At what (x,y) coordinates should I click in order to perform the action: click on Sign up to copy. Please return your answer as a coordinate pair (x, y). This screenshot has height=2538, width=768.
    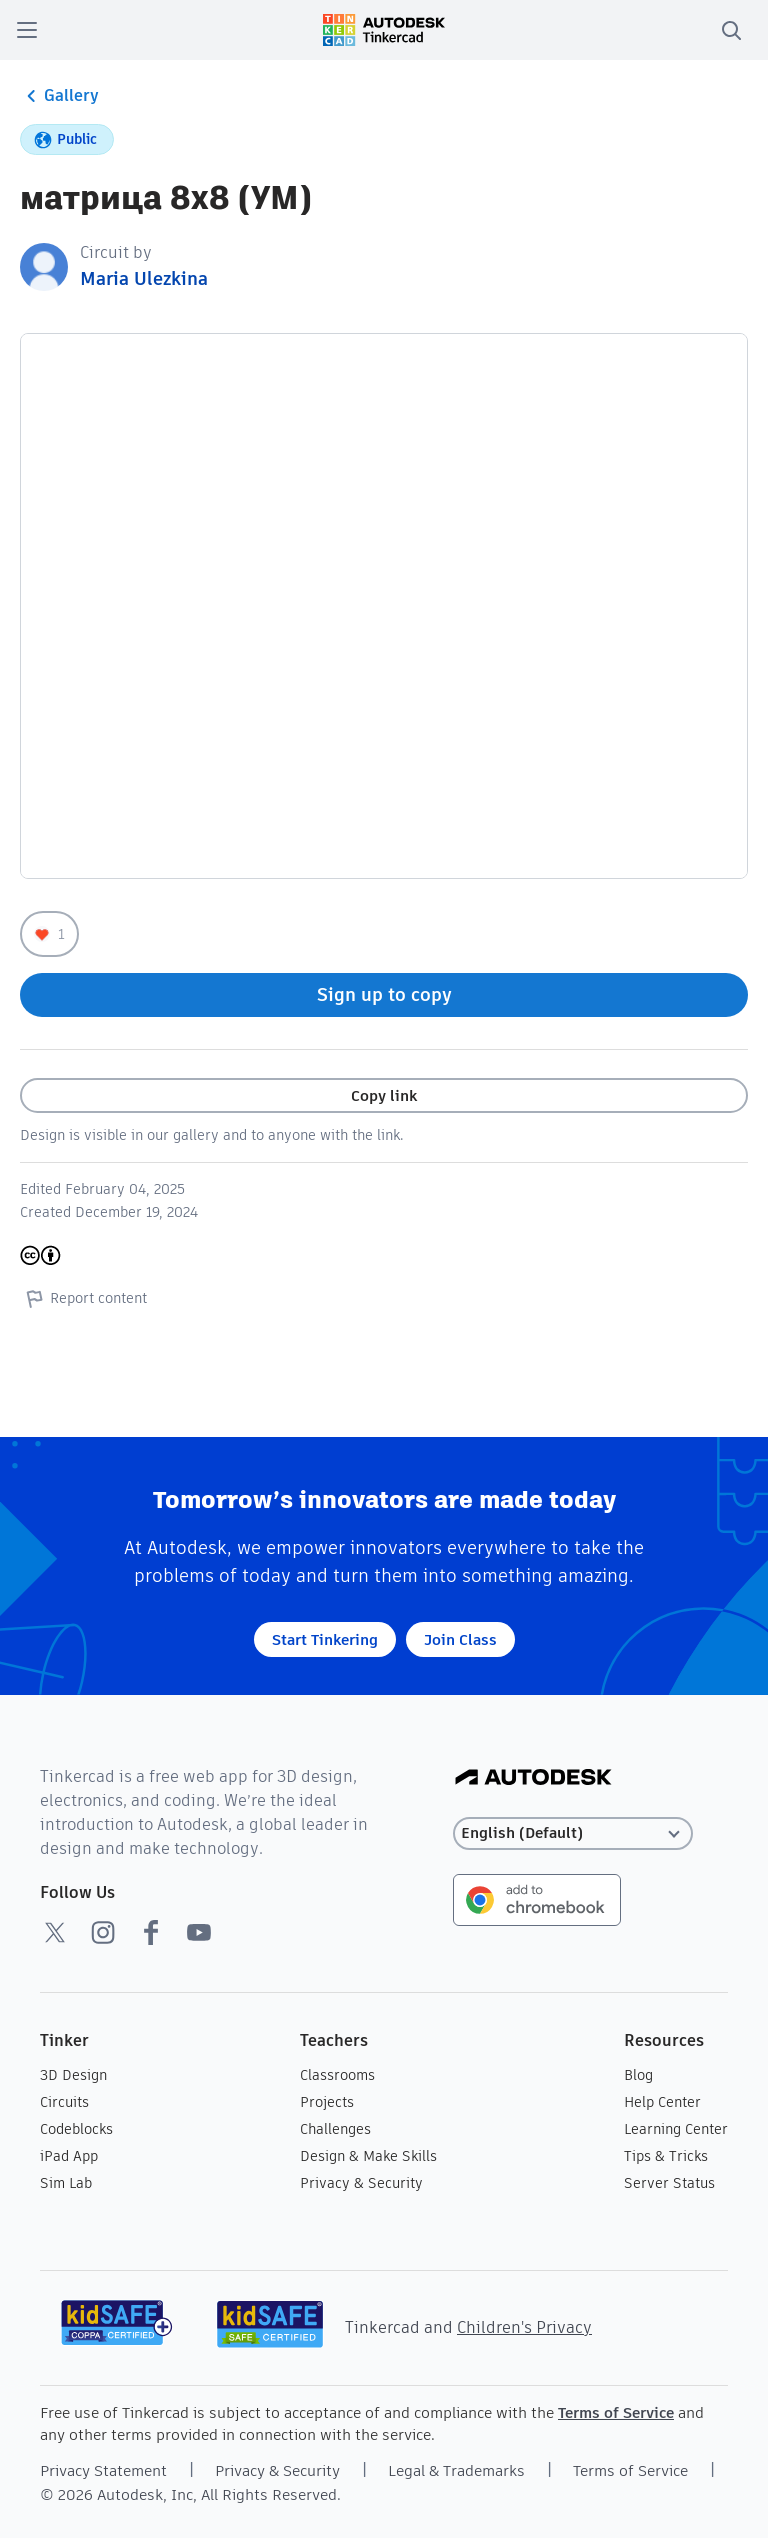
    Looking at the image, I should click on (384, 994).